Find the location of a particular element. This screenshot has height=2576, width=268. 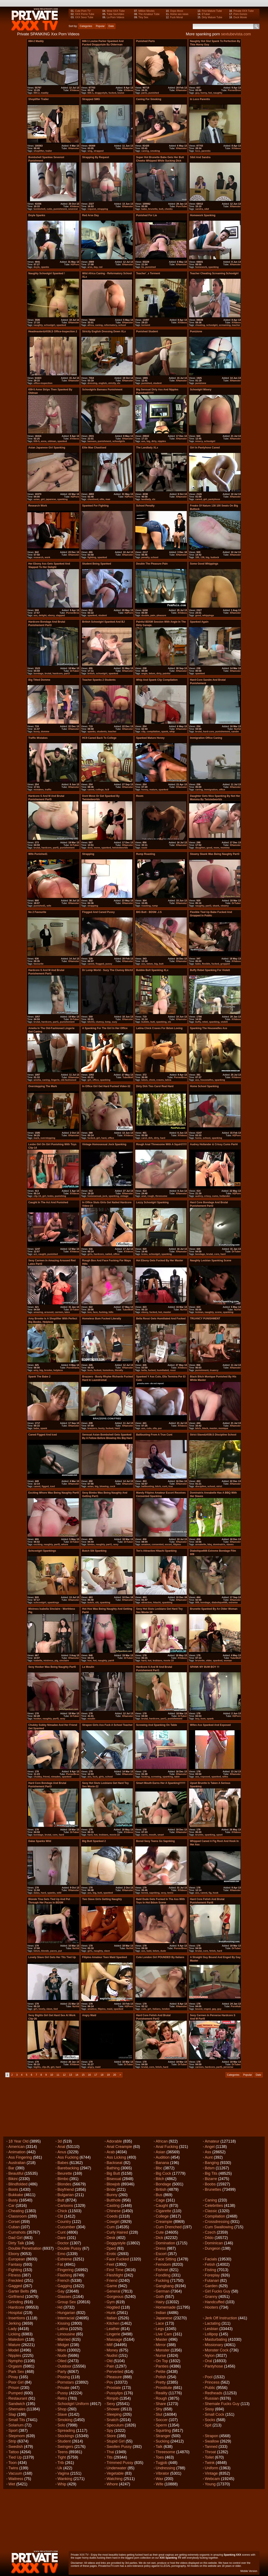

Bus is located at coordinates (159, 2195).